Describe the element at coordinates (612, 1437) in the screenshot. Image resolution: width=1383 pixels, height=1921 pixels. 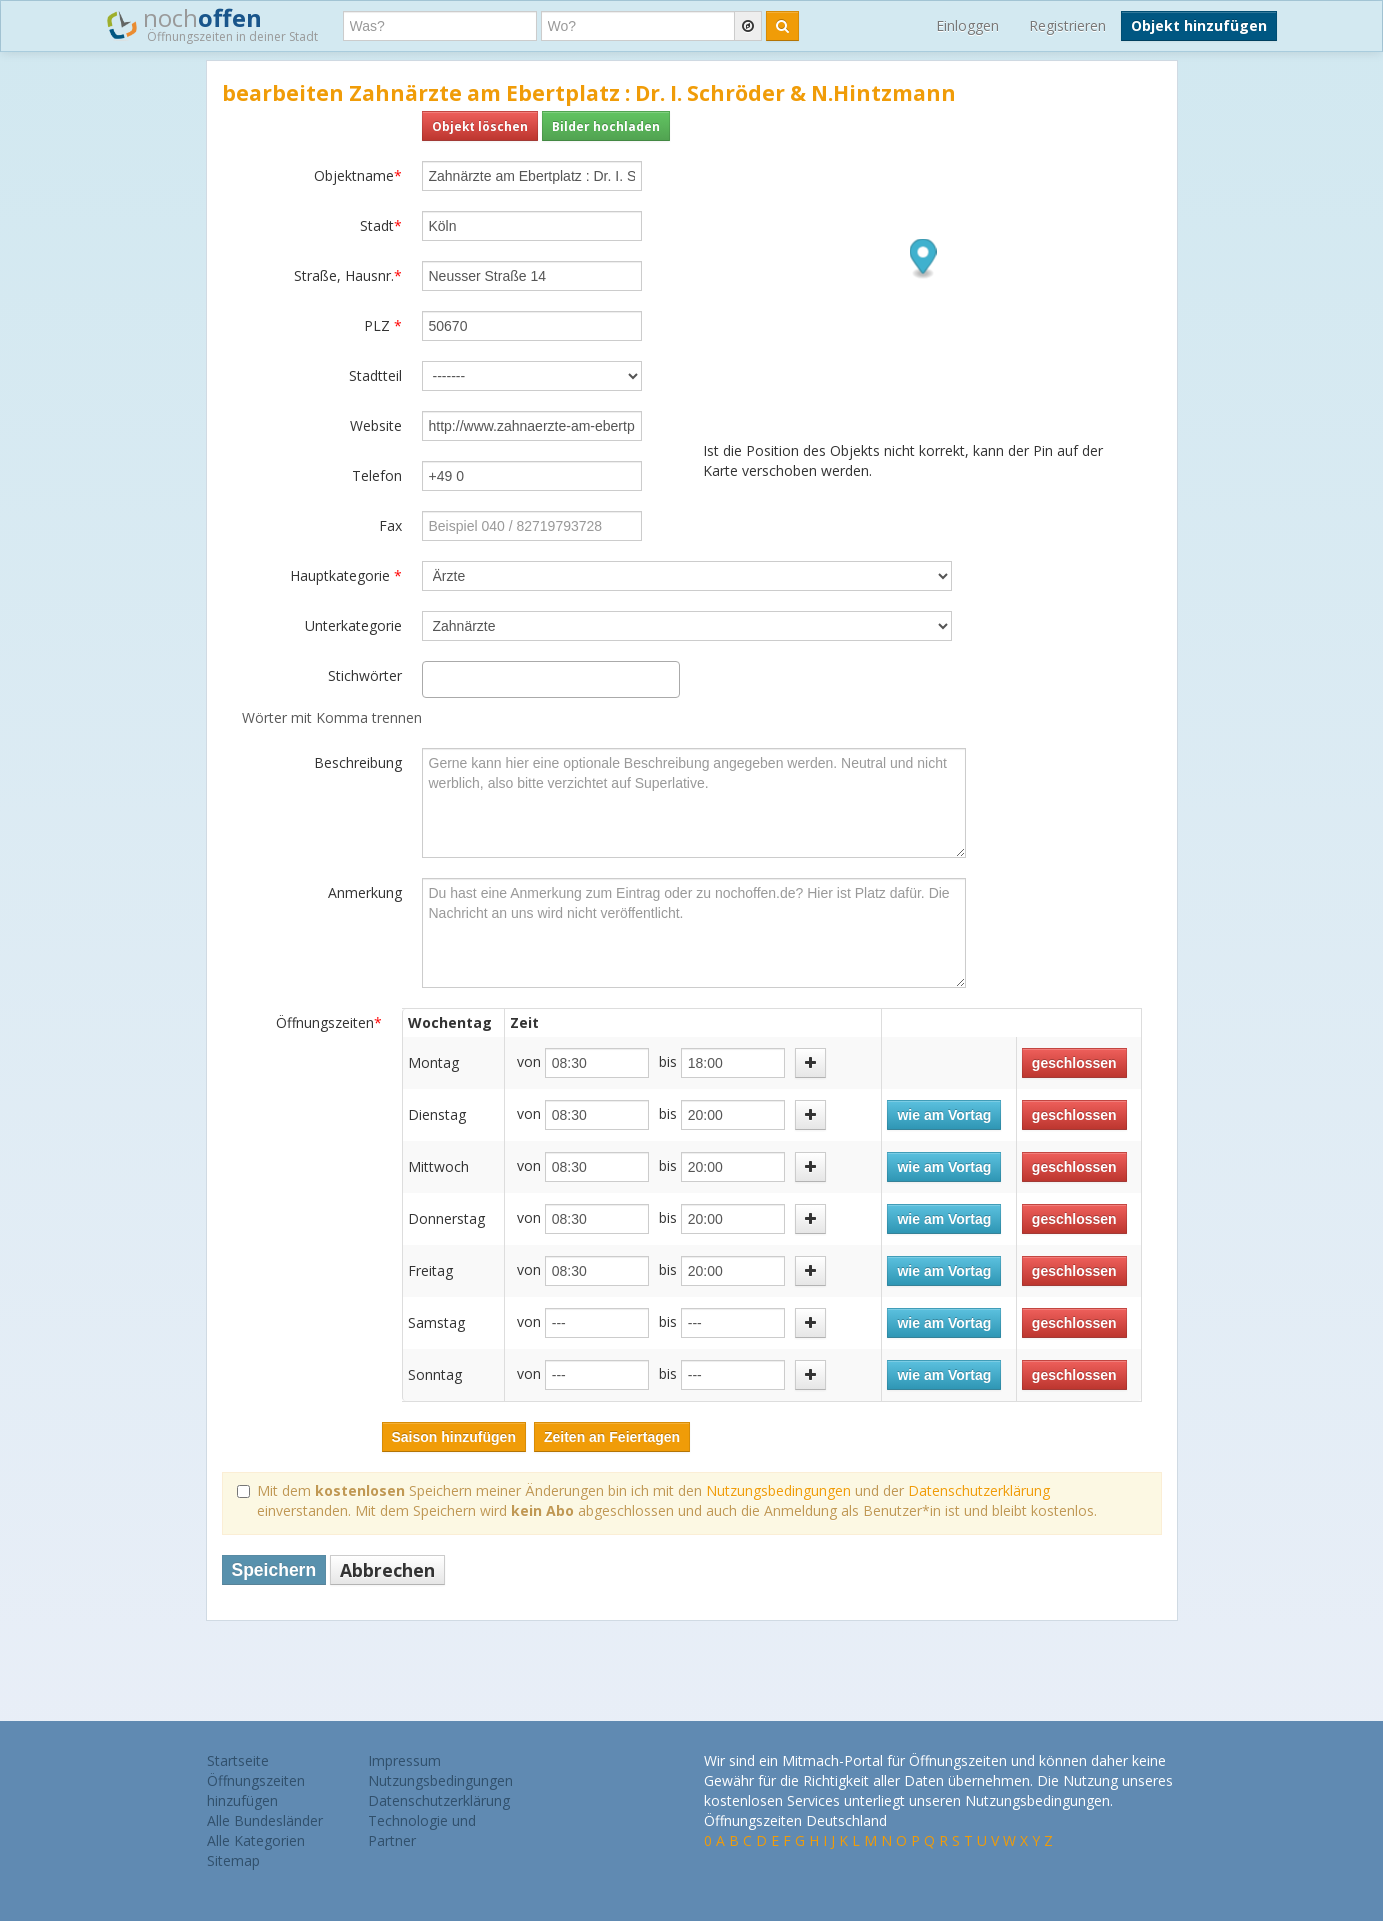
I see `Zeiten an Feiertagen` at that location.